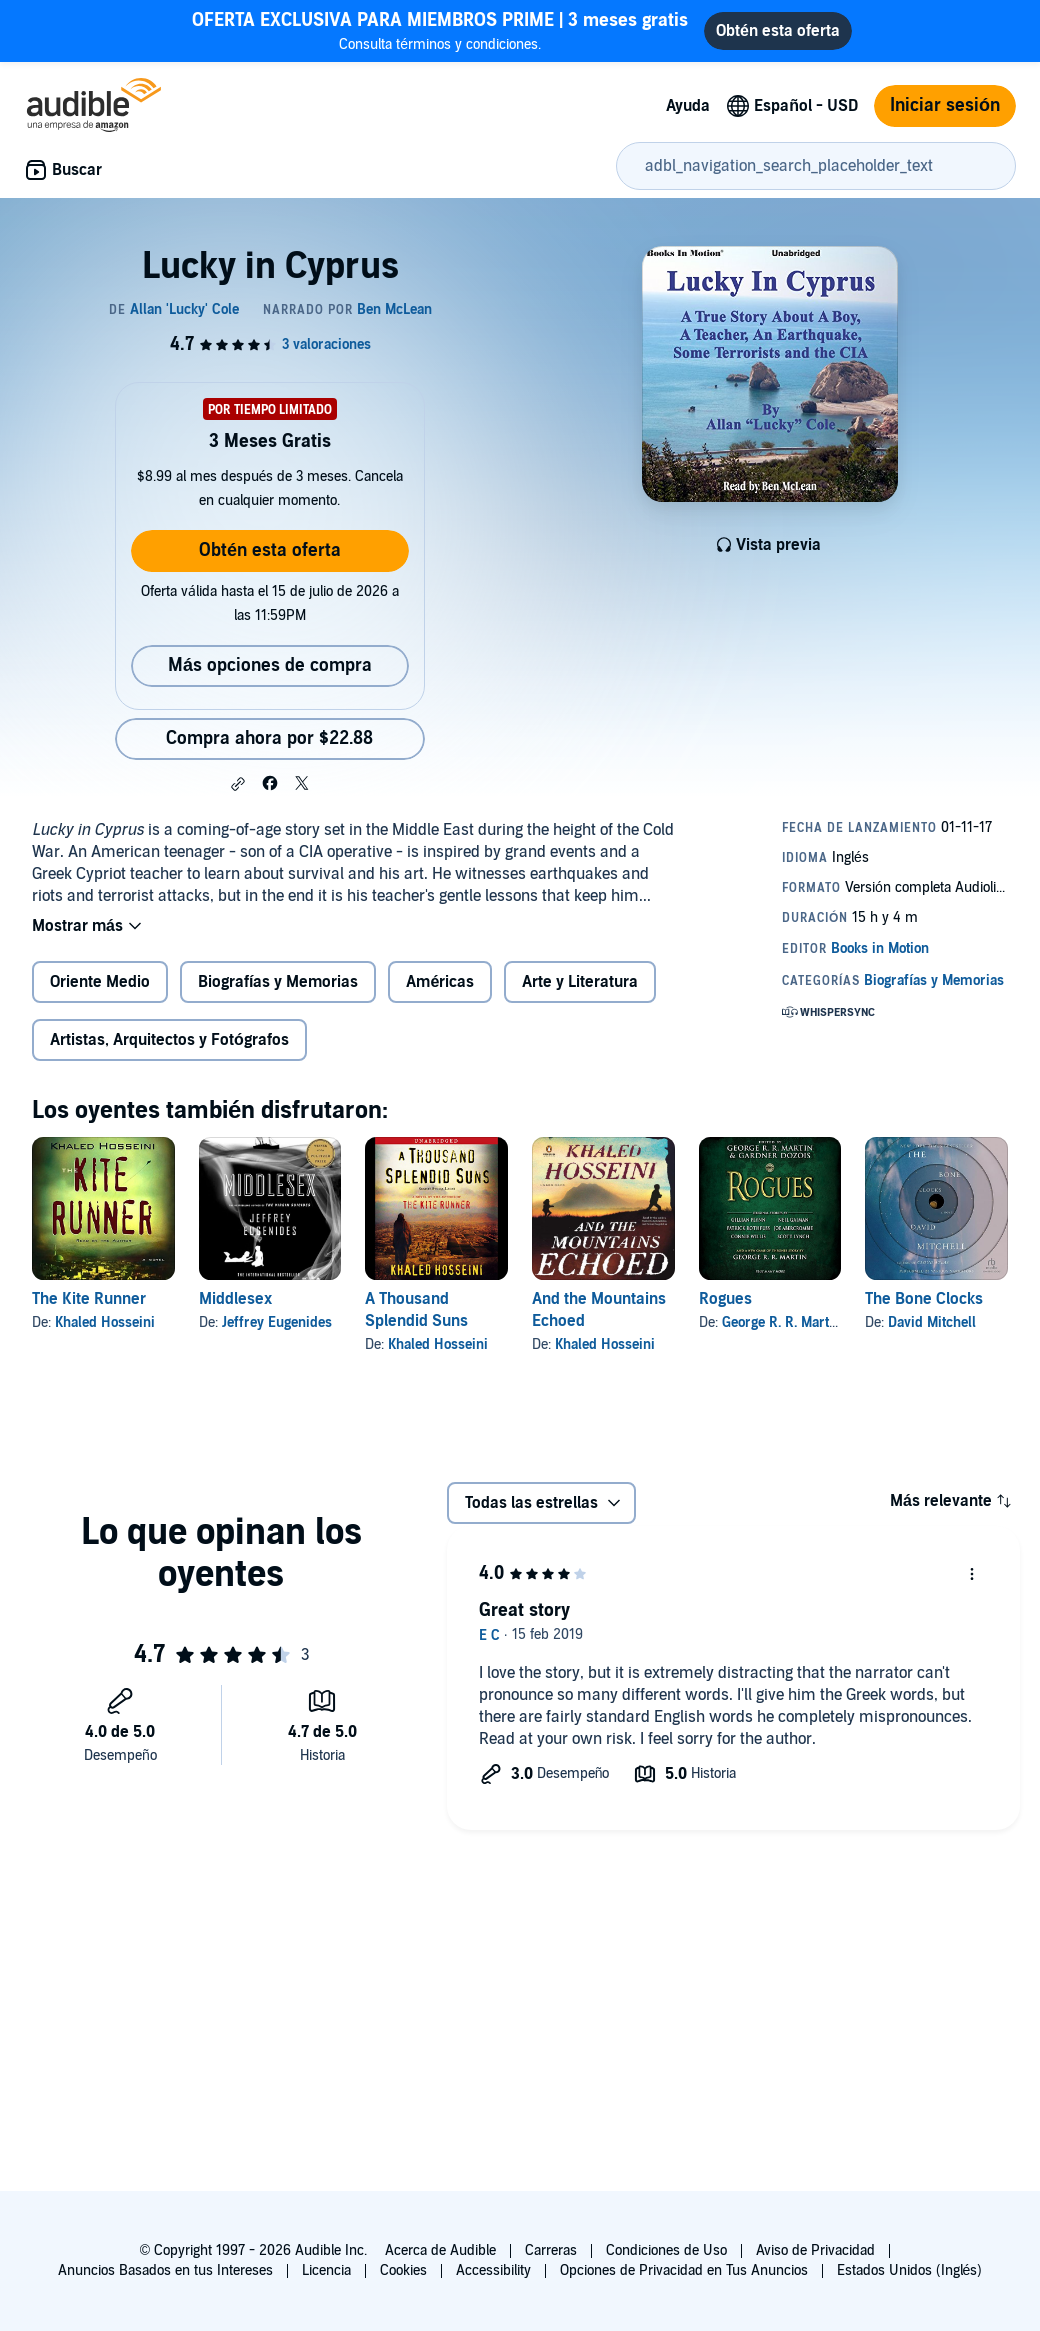 The height and width of the screenshot is (2331, 1040). What do you see at coordinates (238, 784) in the screenshot?
I see `[button]` at bounding box center [238, 784].